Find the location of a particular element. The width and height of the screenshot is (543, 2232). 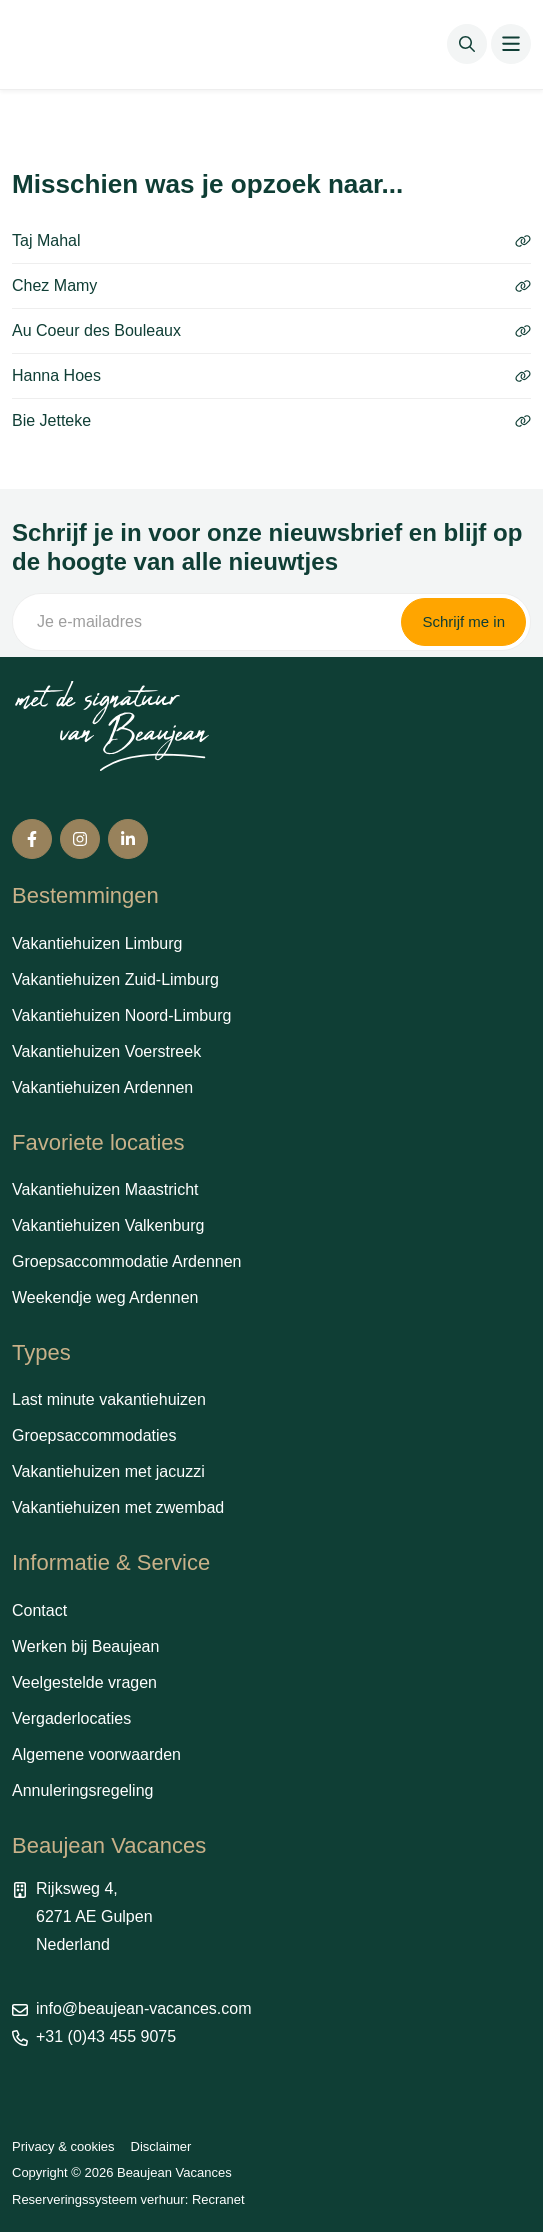

Werken bij Beaujean is located at coordinates (85, 1646).